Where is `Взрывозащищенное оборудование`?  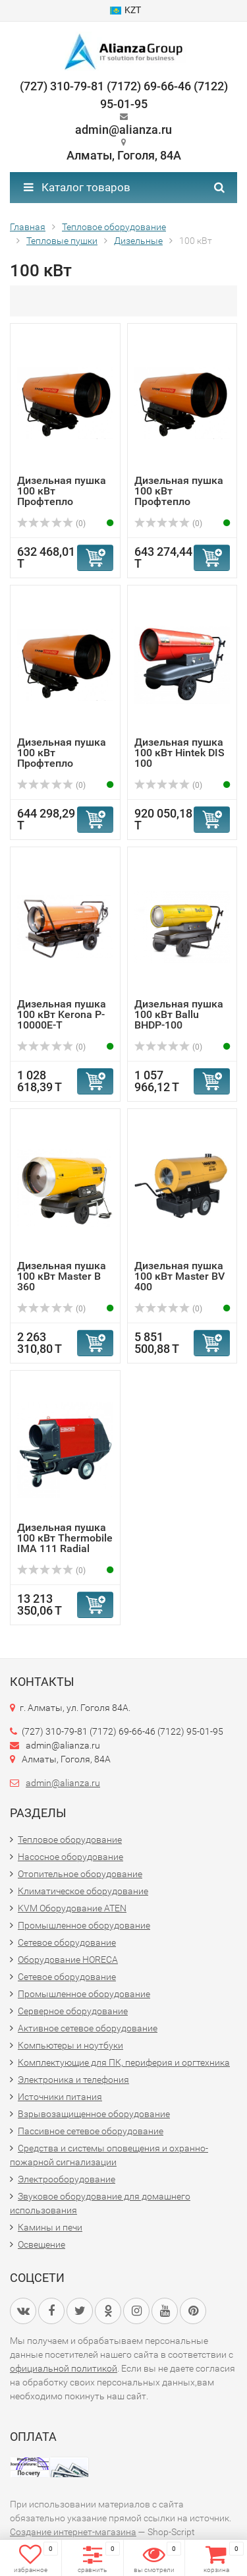 Взрывозащищенное оборудование is located at coordinates (94, 2114).